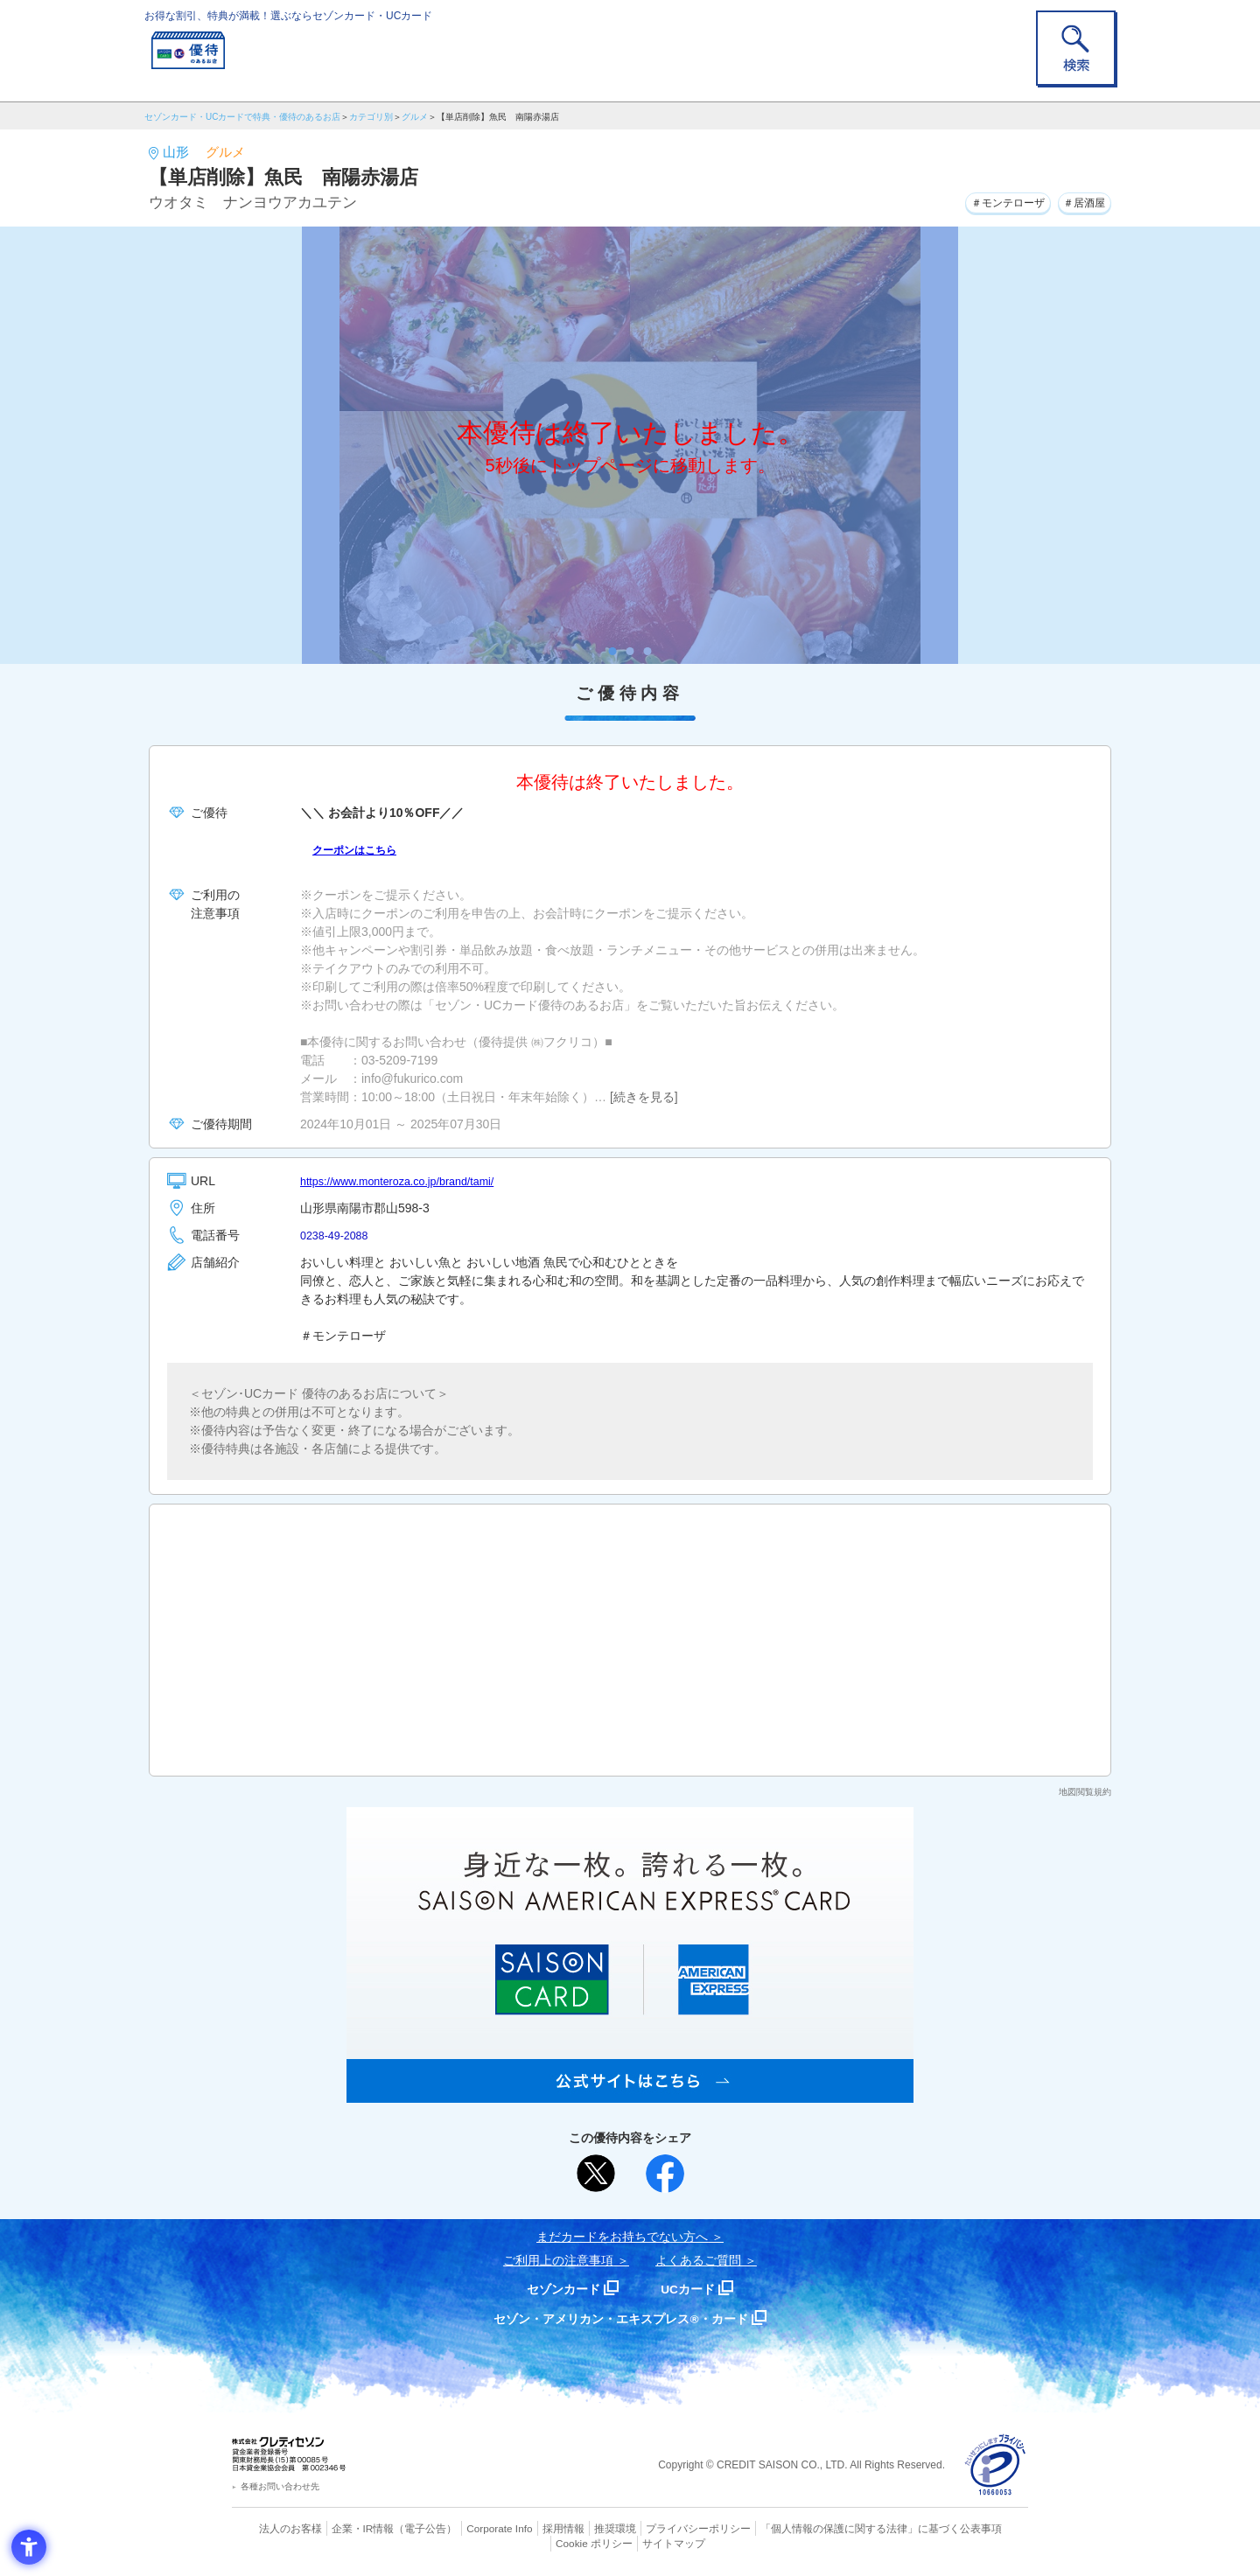 The image size is (1260, 2576). Describe the element at coordinates (621, 2318) in the screenshot. I see `セゾン・アメリカン・エキスプレス®・カード [セゾン・アメリカン・エキスプレス®・カード - Open in New Tab]` at that location.